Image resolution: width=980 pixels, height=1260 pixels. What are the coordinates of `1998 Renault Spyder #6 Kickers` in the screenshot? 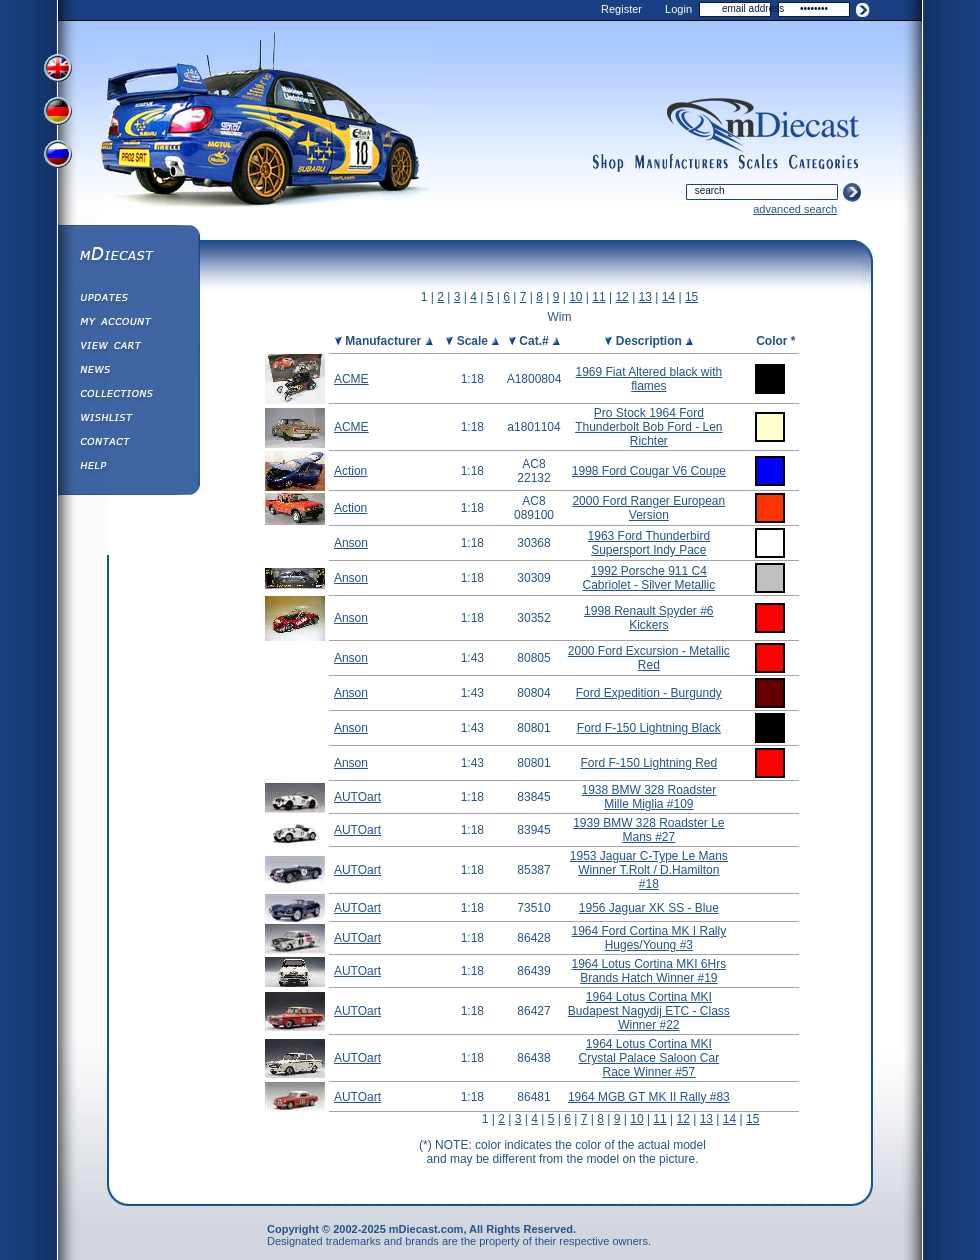 It's located at (648, 618).